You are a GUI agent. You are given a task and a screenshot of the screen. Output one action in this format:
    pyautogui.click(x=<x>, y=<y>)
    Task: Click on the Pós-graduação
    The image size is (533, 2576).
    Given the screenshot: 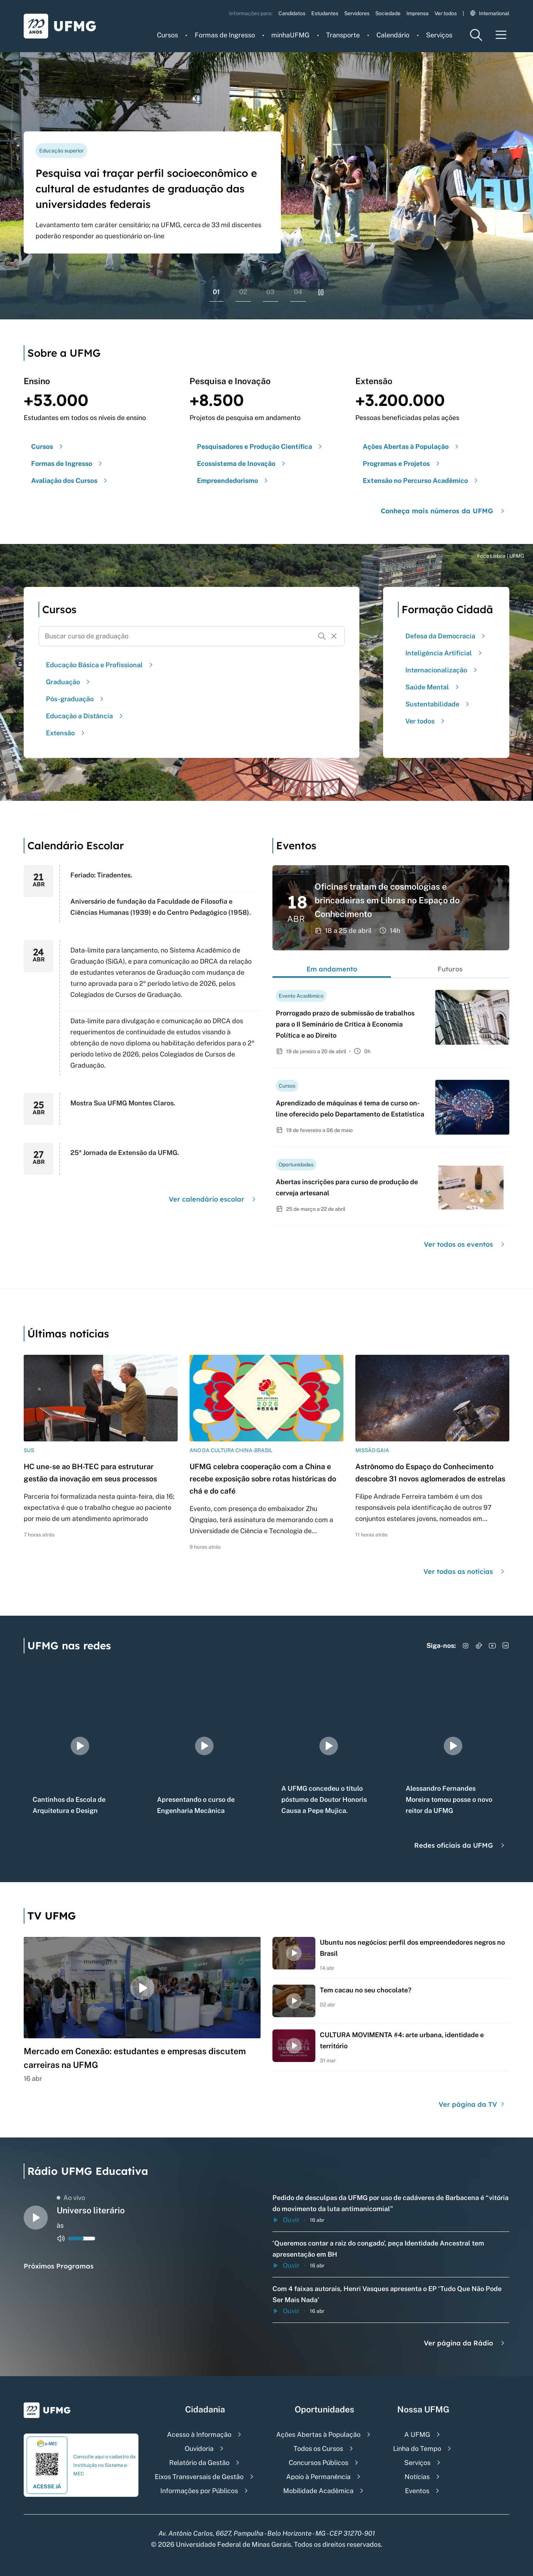 What is the action you would take?
    pyautogui.click(x=75, y=699)
    